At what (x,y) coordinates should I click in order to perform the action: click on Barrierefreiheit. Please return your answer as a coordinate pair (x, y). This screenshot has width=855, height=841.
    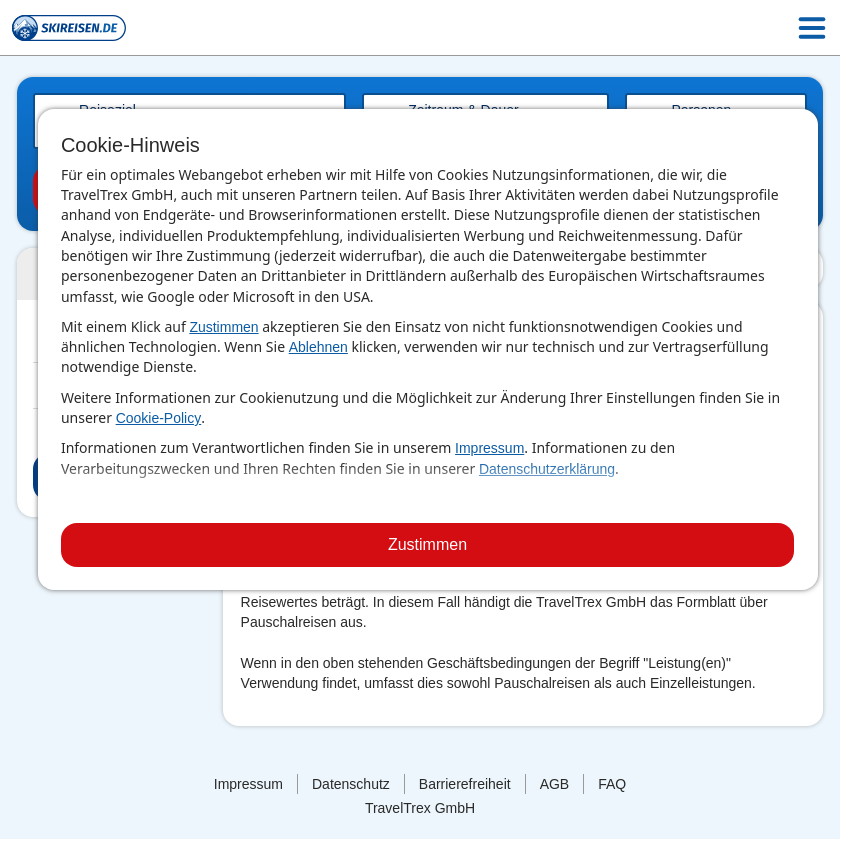
    Looking at the image, I should click on (465, 784).